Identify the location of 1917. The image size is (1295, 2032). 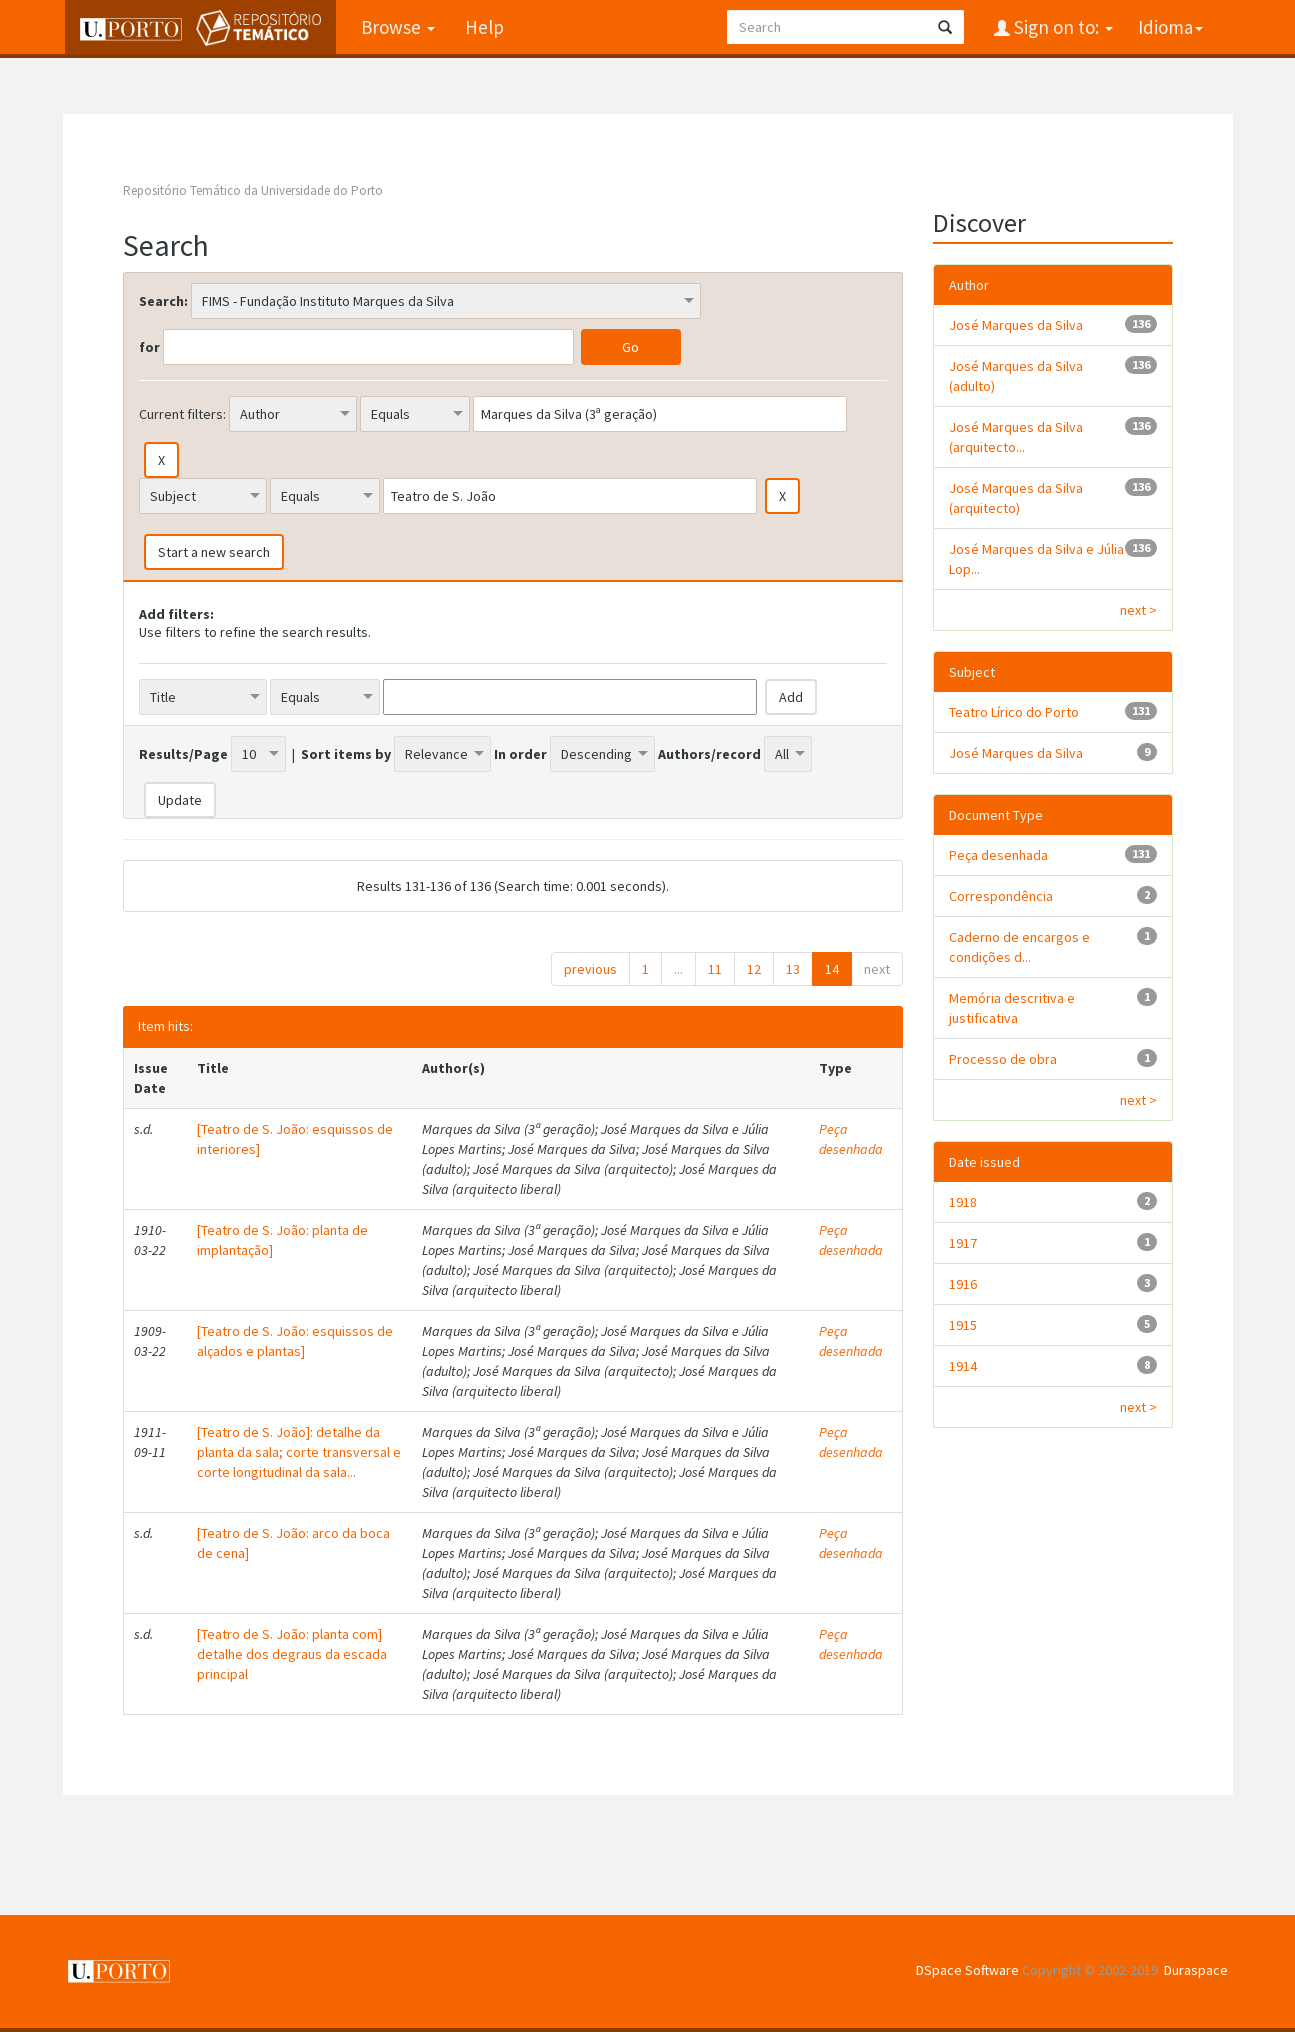
(963, 1243).